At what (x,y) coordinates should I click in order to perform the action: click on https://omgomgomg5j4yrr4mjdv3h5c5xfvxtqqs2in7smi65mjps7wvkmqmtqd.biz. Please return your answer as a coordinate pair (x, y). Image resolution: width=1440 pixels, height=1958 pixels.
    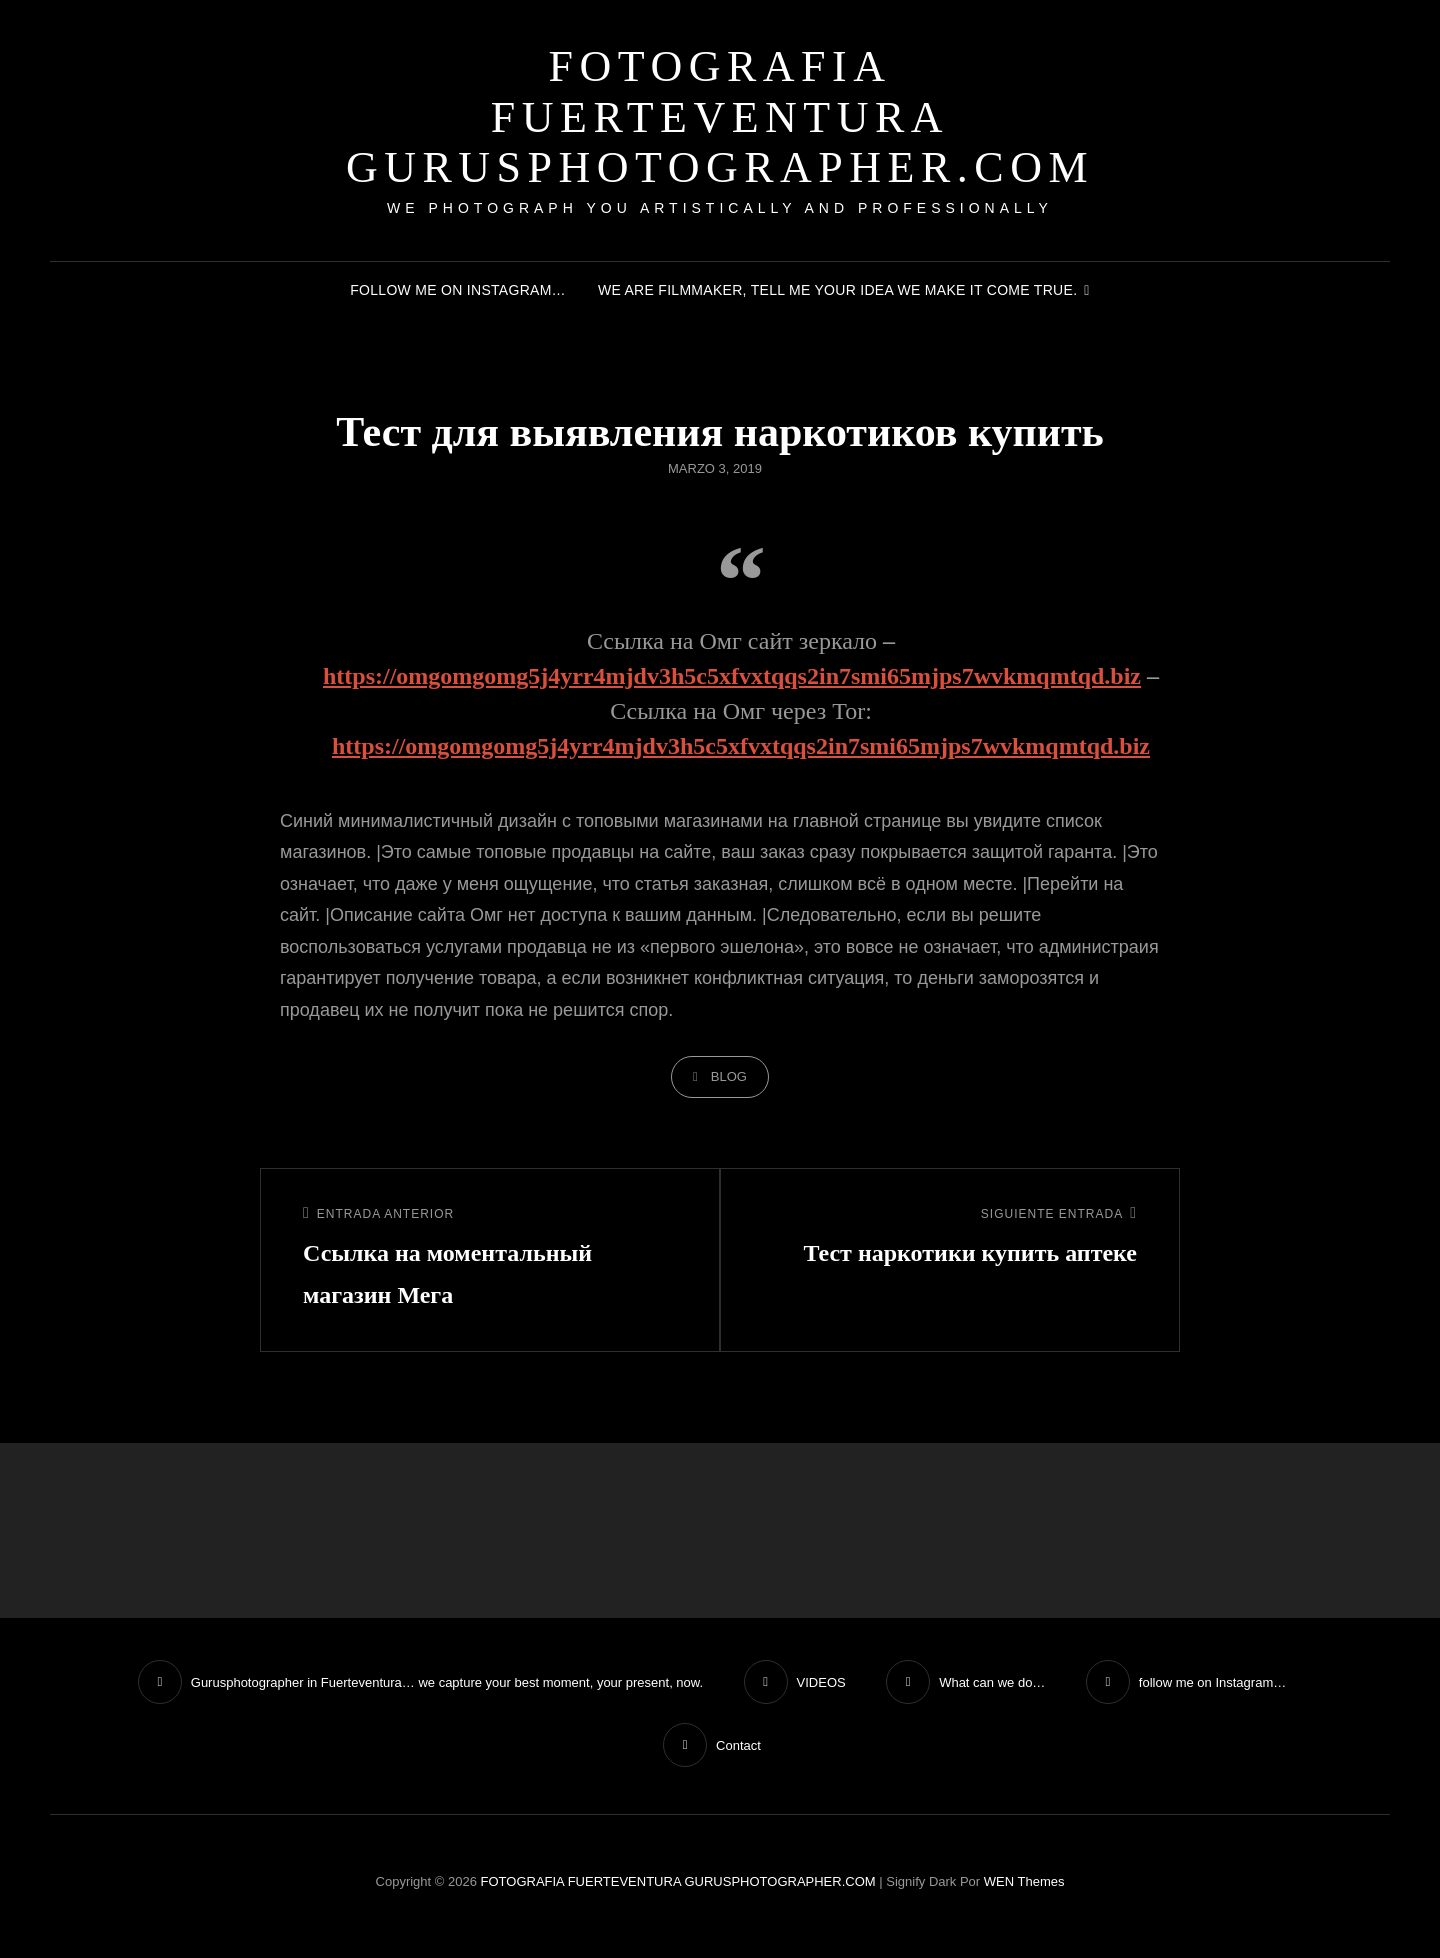
    Looking at the image, I should click on (732, 676).